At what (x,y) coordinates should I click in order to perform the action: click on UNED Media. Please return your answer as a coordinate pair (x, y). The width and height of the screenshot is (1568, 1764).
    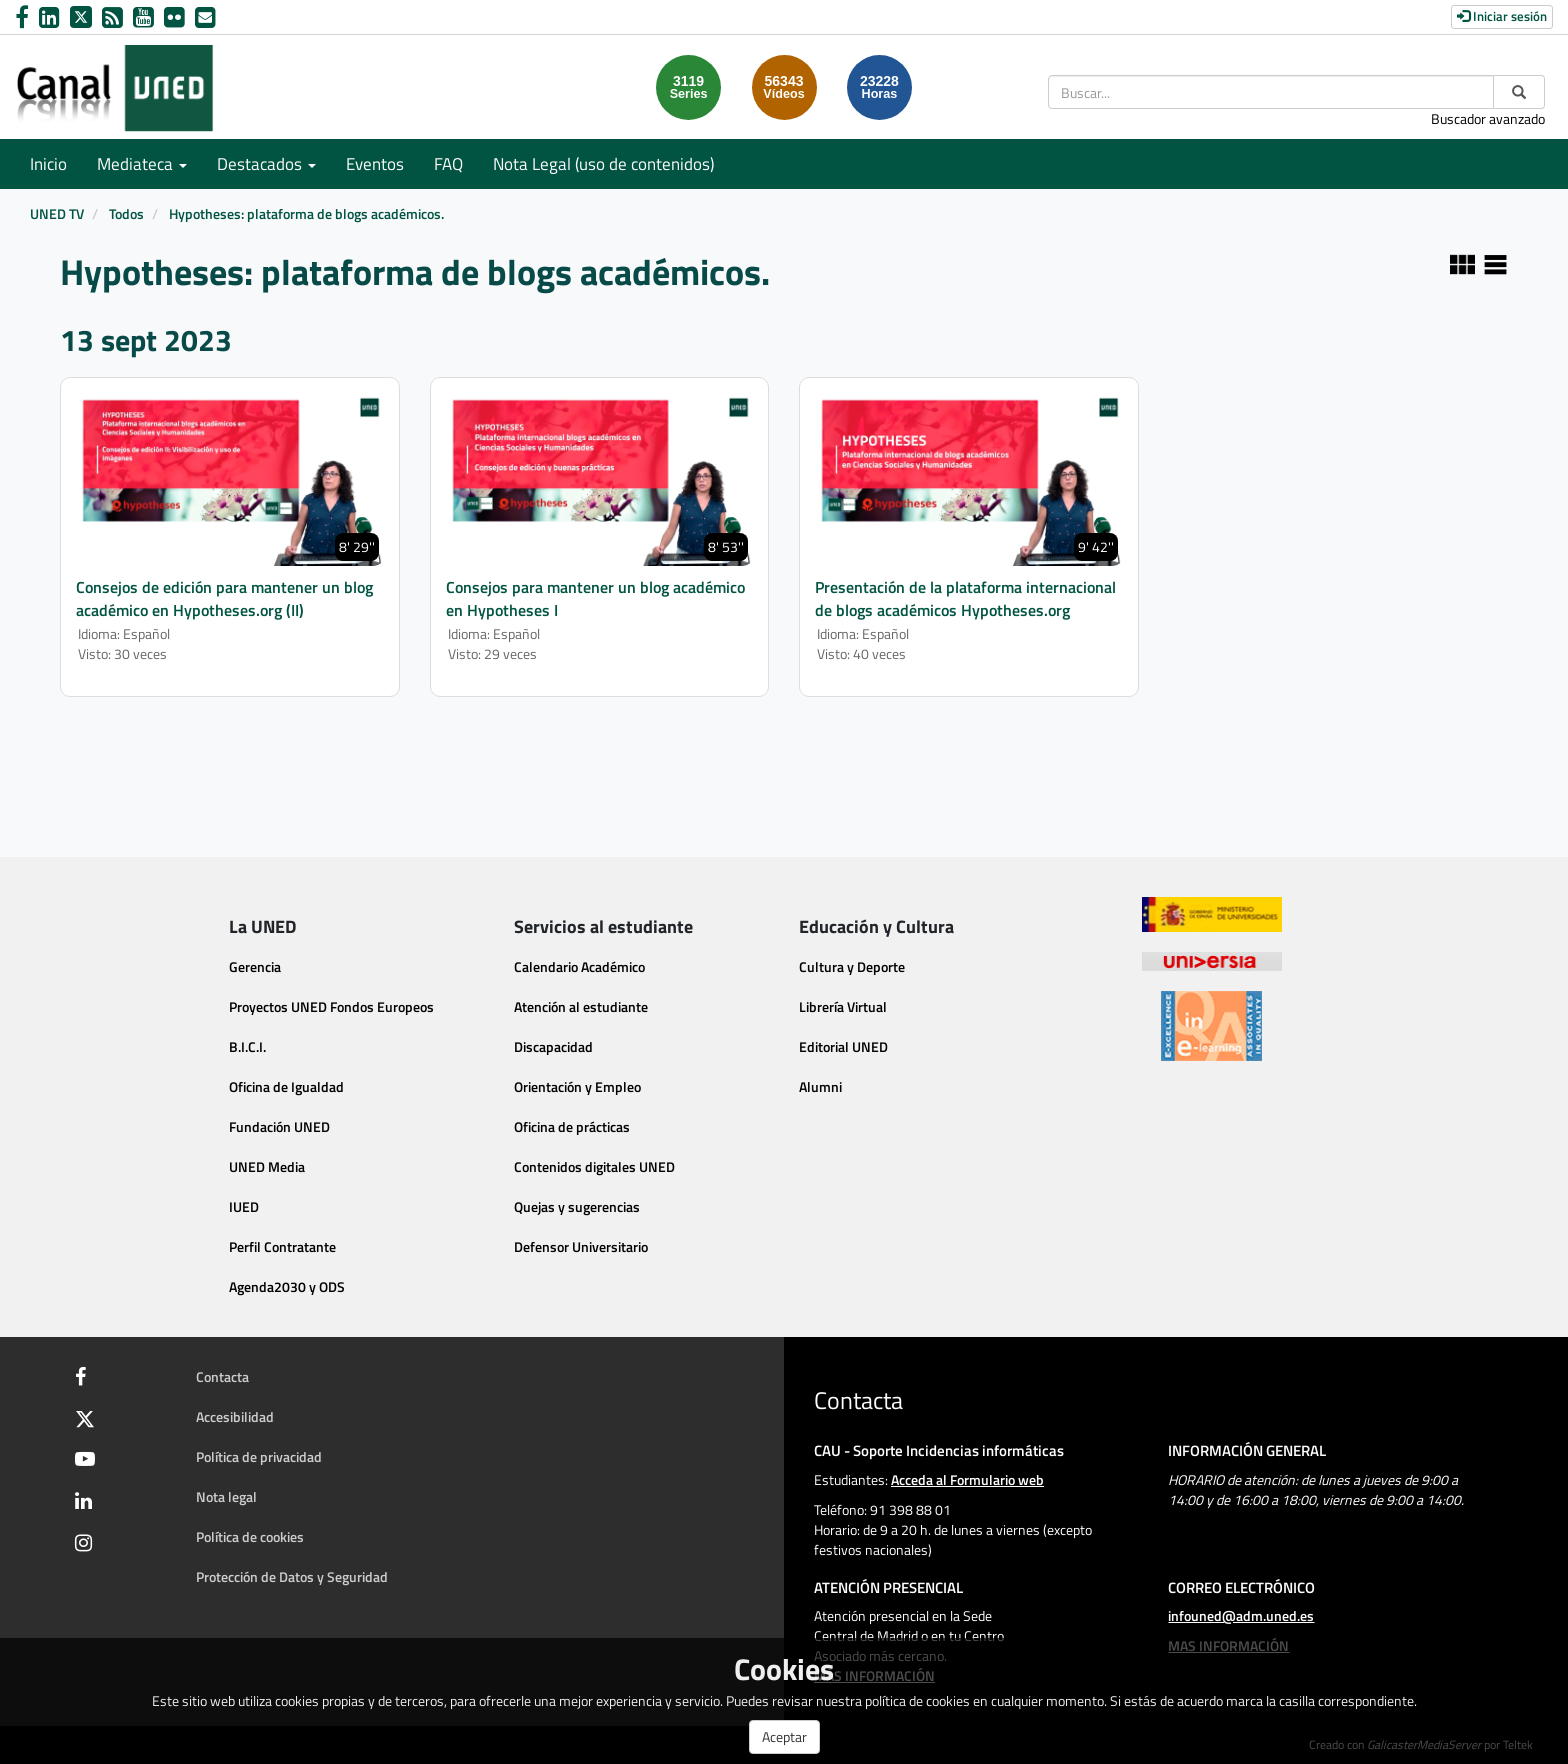
    Looking at the image, I should click on (267, 1166).